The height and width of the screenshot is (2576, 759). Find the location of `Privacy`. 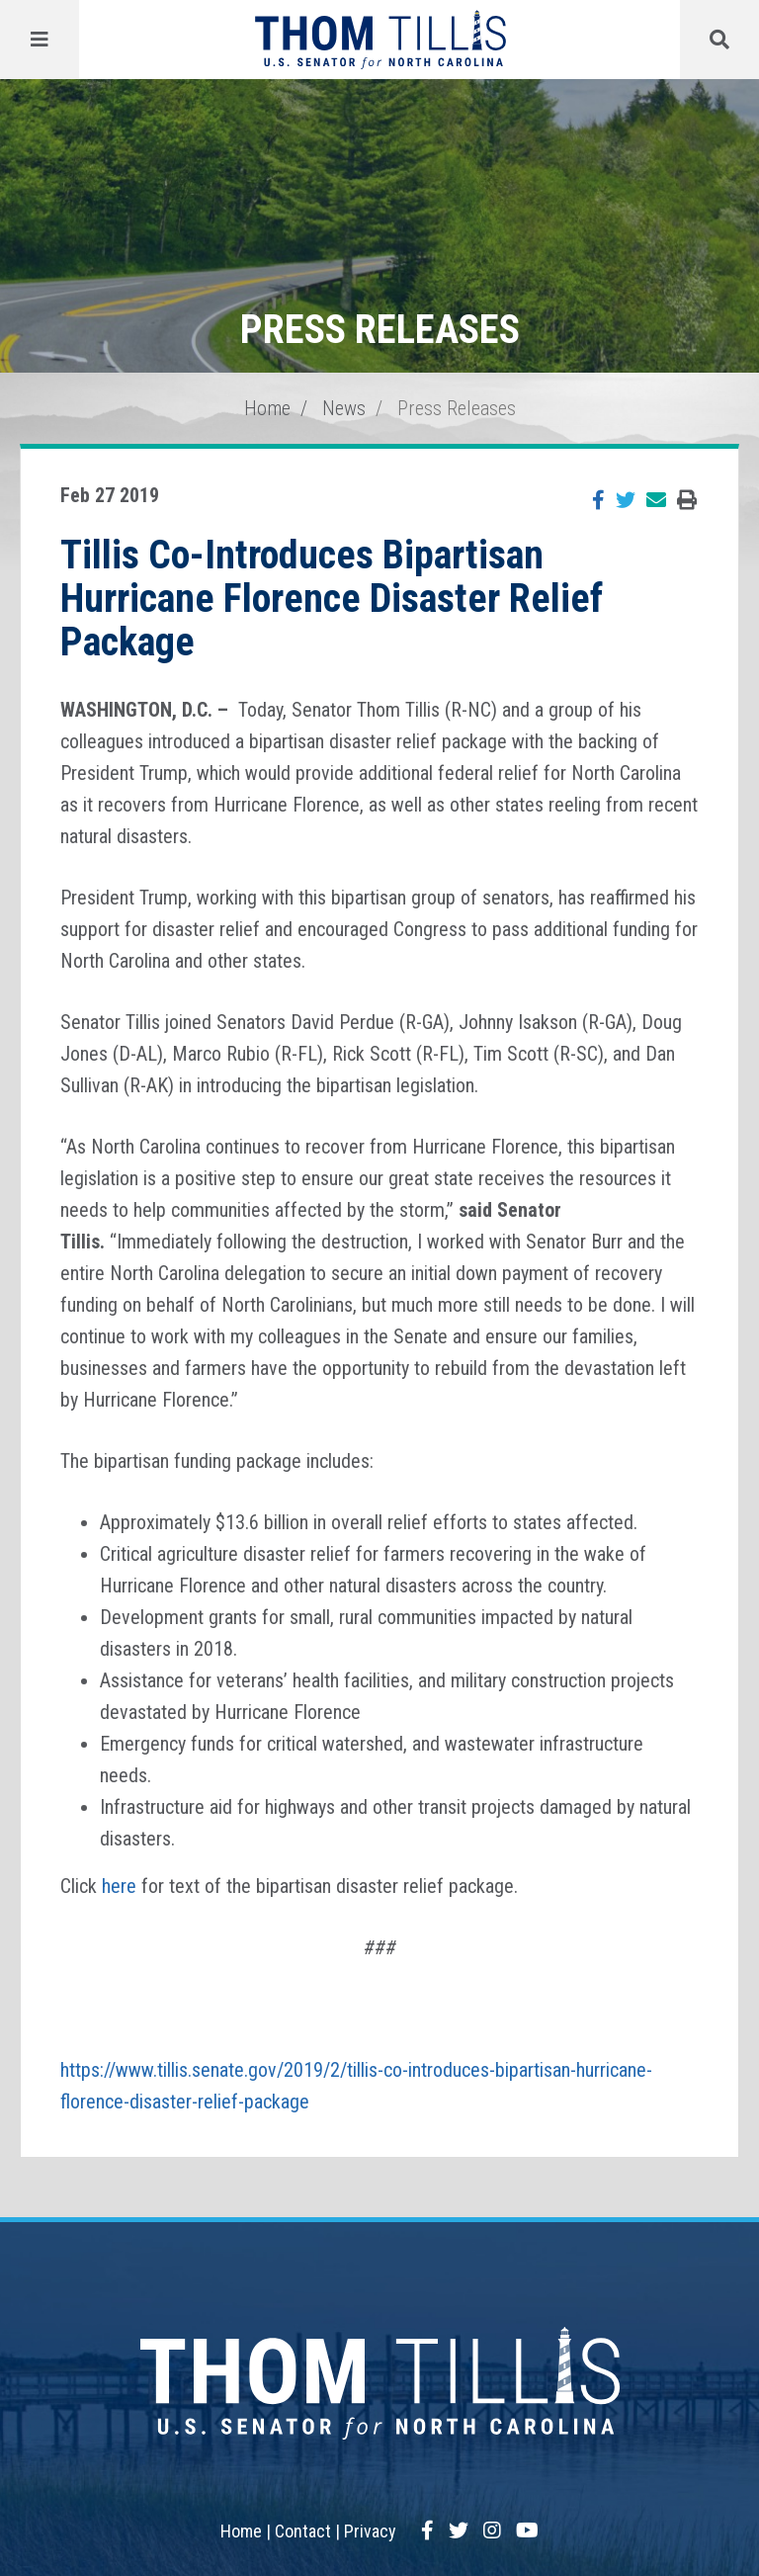

Privacy is located at coordinates (370, 2531).